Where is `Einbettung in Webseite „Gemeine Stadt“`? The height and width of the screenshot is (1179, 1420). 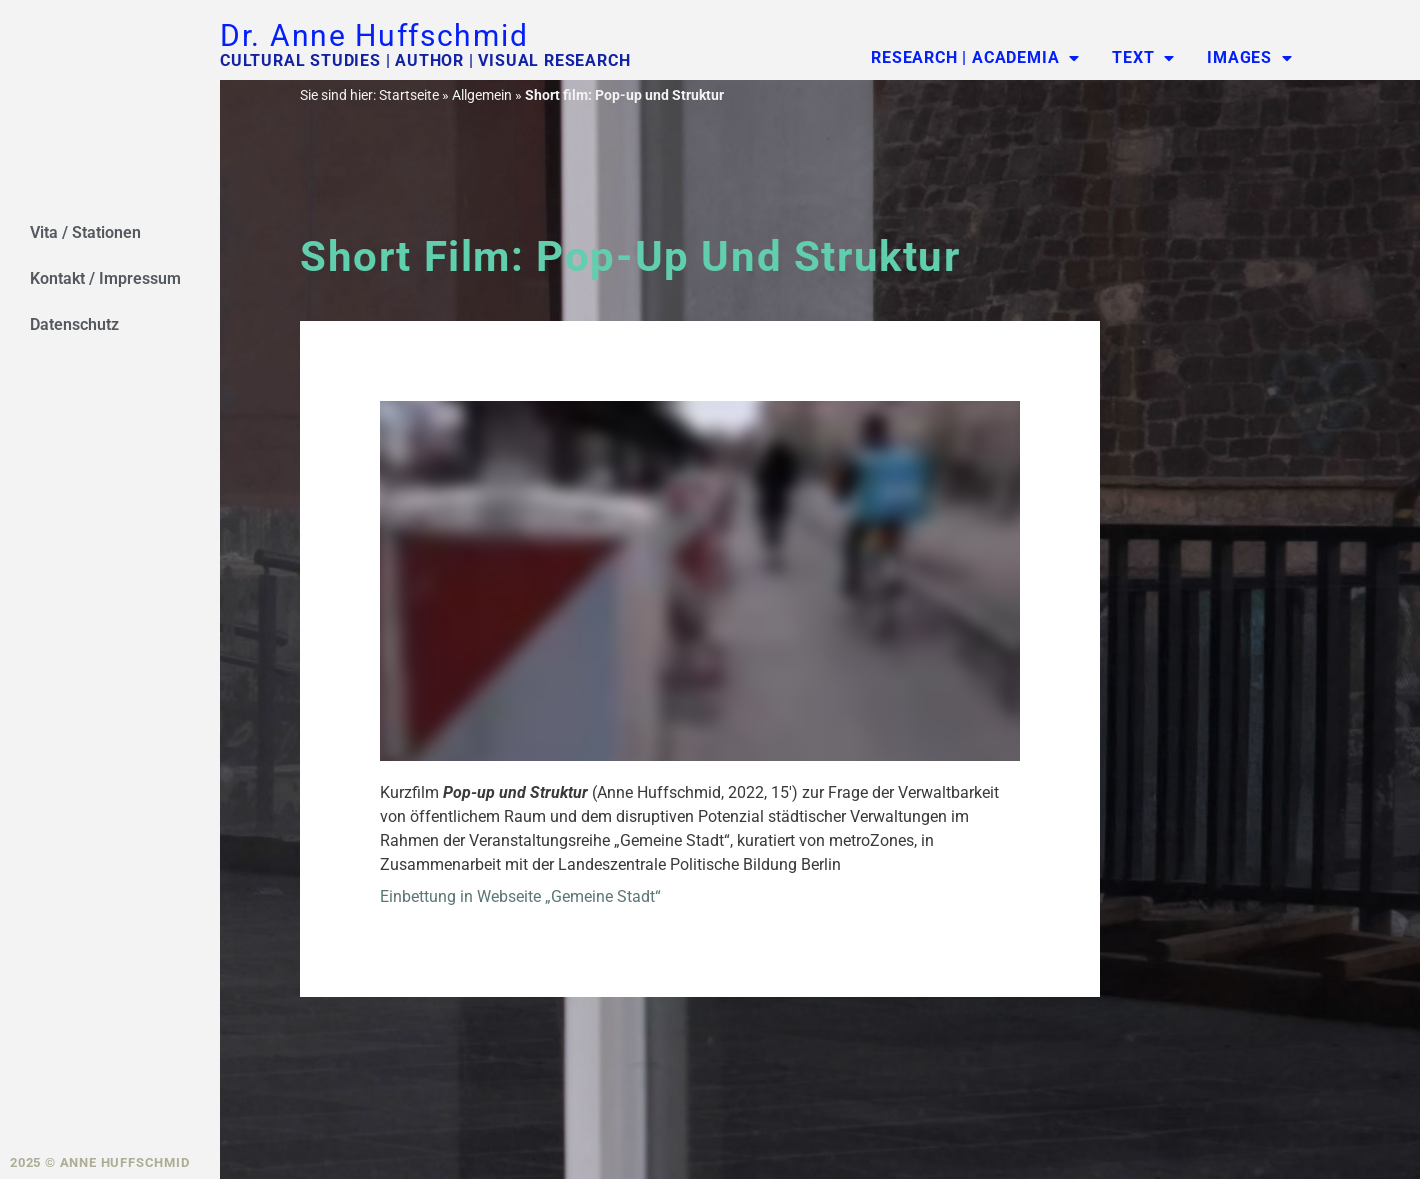 Einbettung in Webseite „Gemeine Stadt“ is located at coordinates (520, 896).